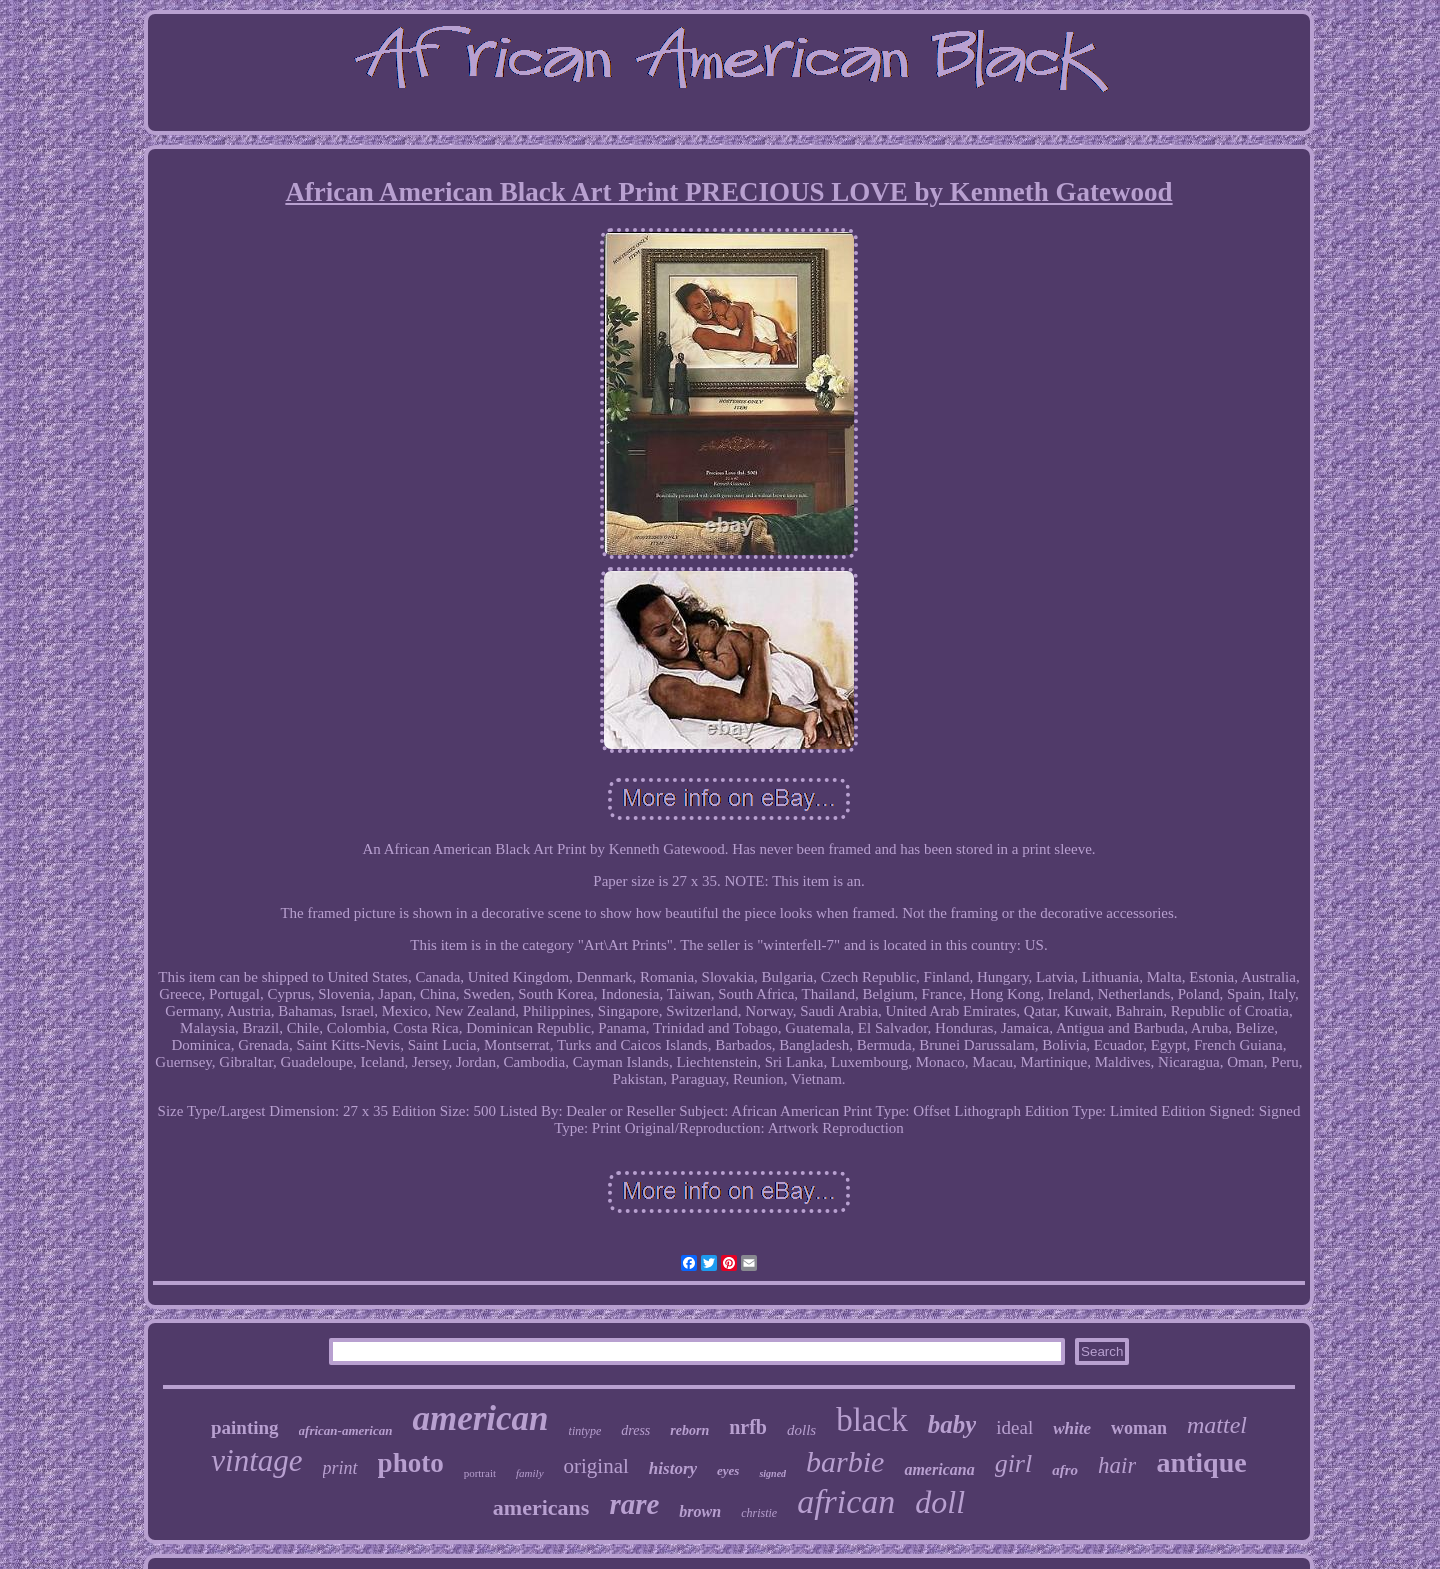 The height and width of the screenshot is (1569, 1440). Describe the element at coordinates (635, 1430) in the screenshot. I see `dress` at that location.